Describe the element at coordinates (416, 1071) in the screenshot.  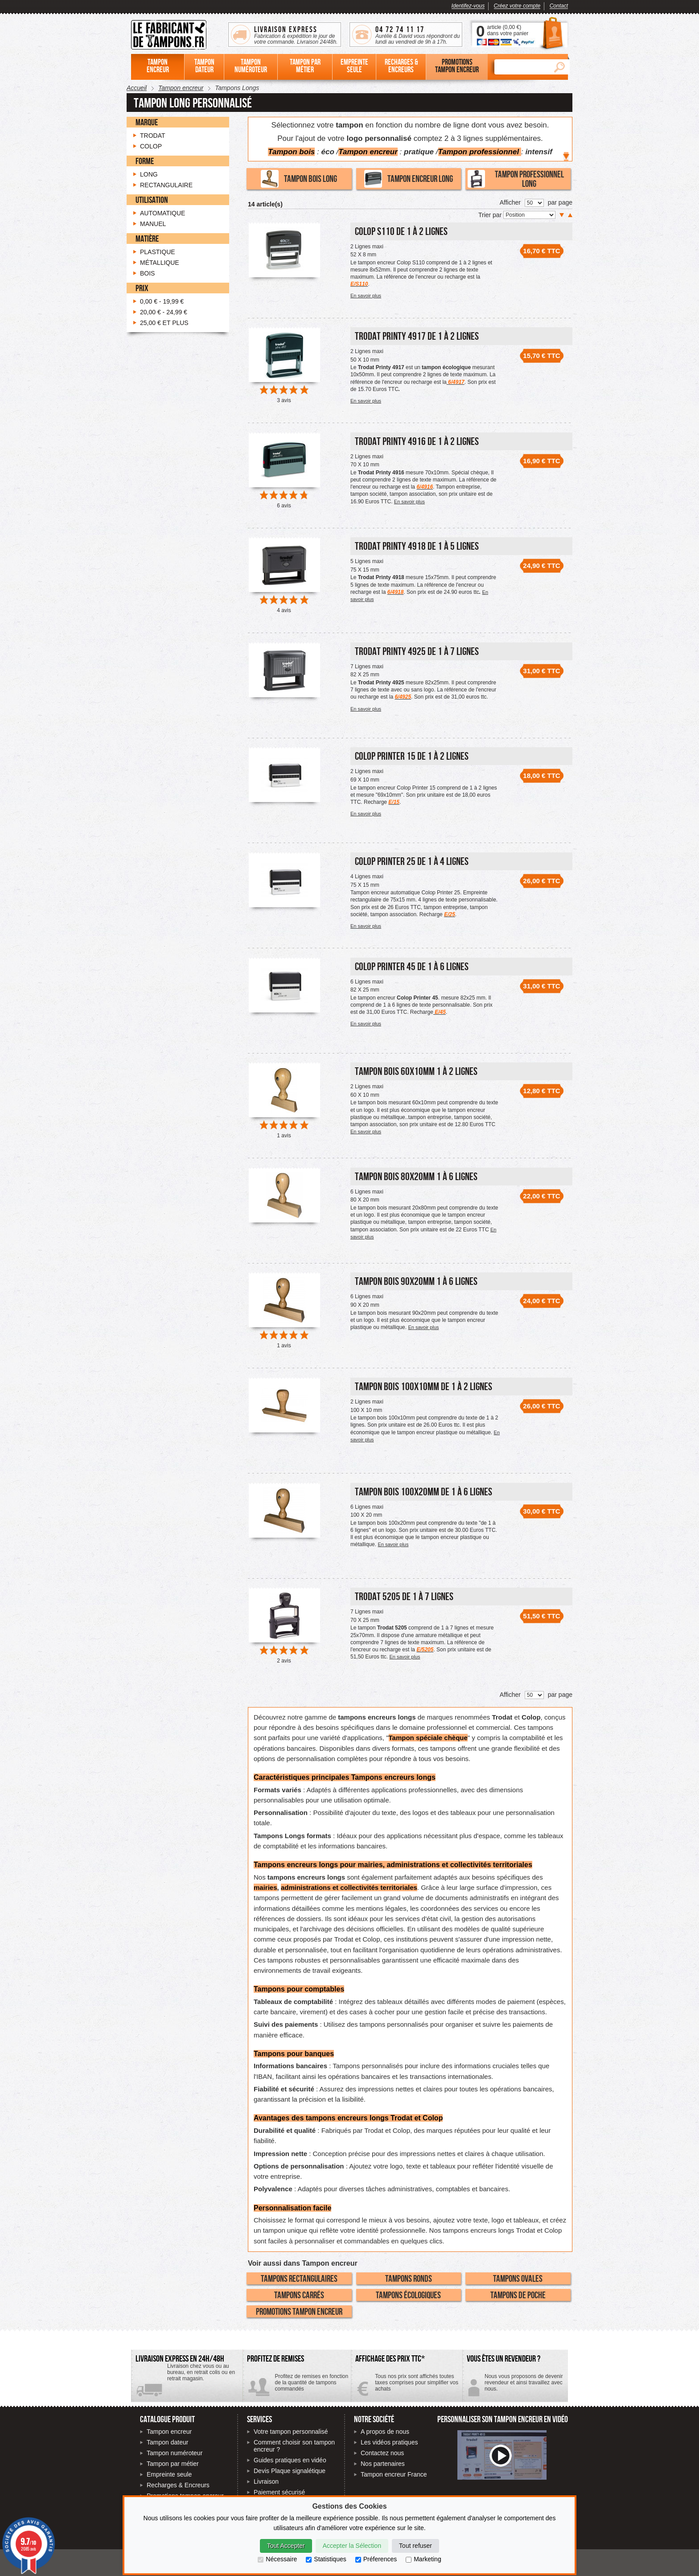
I see `Tampon Bois 60x10mm 1 à 2 lignes` at that location.